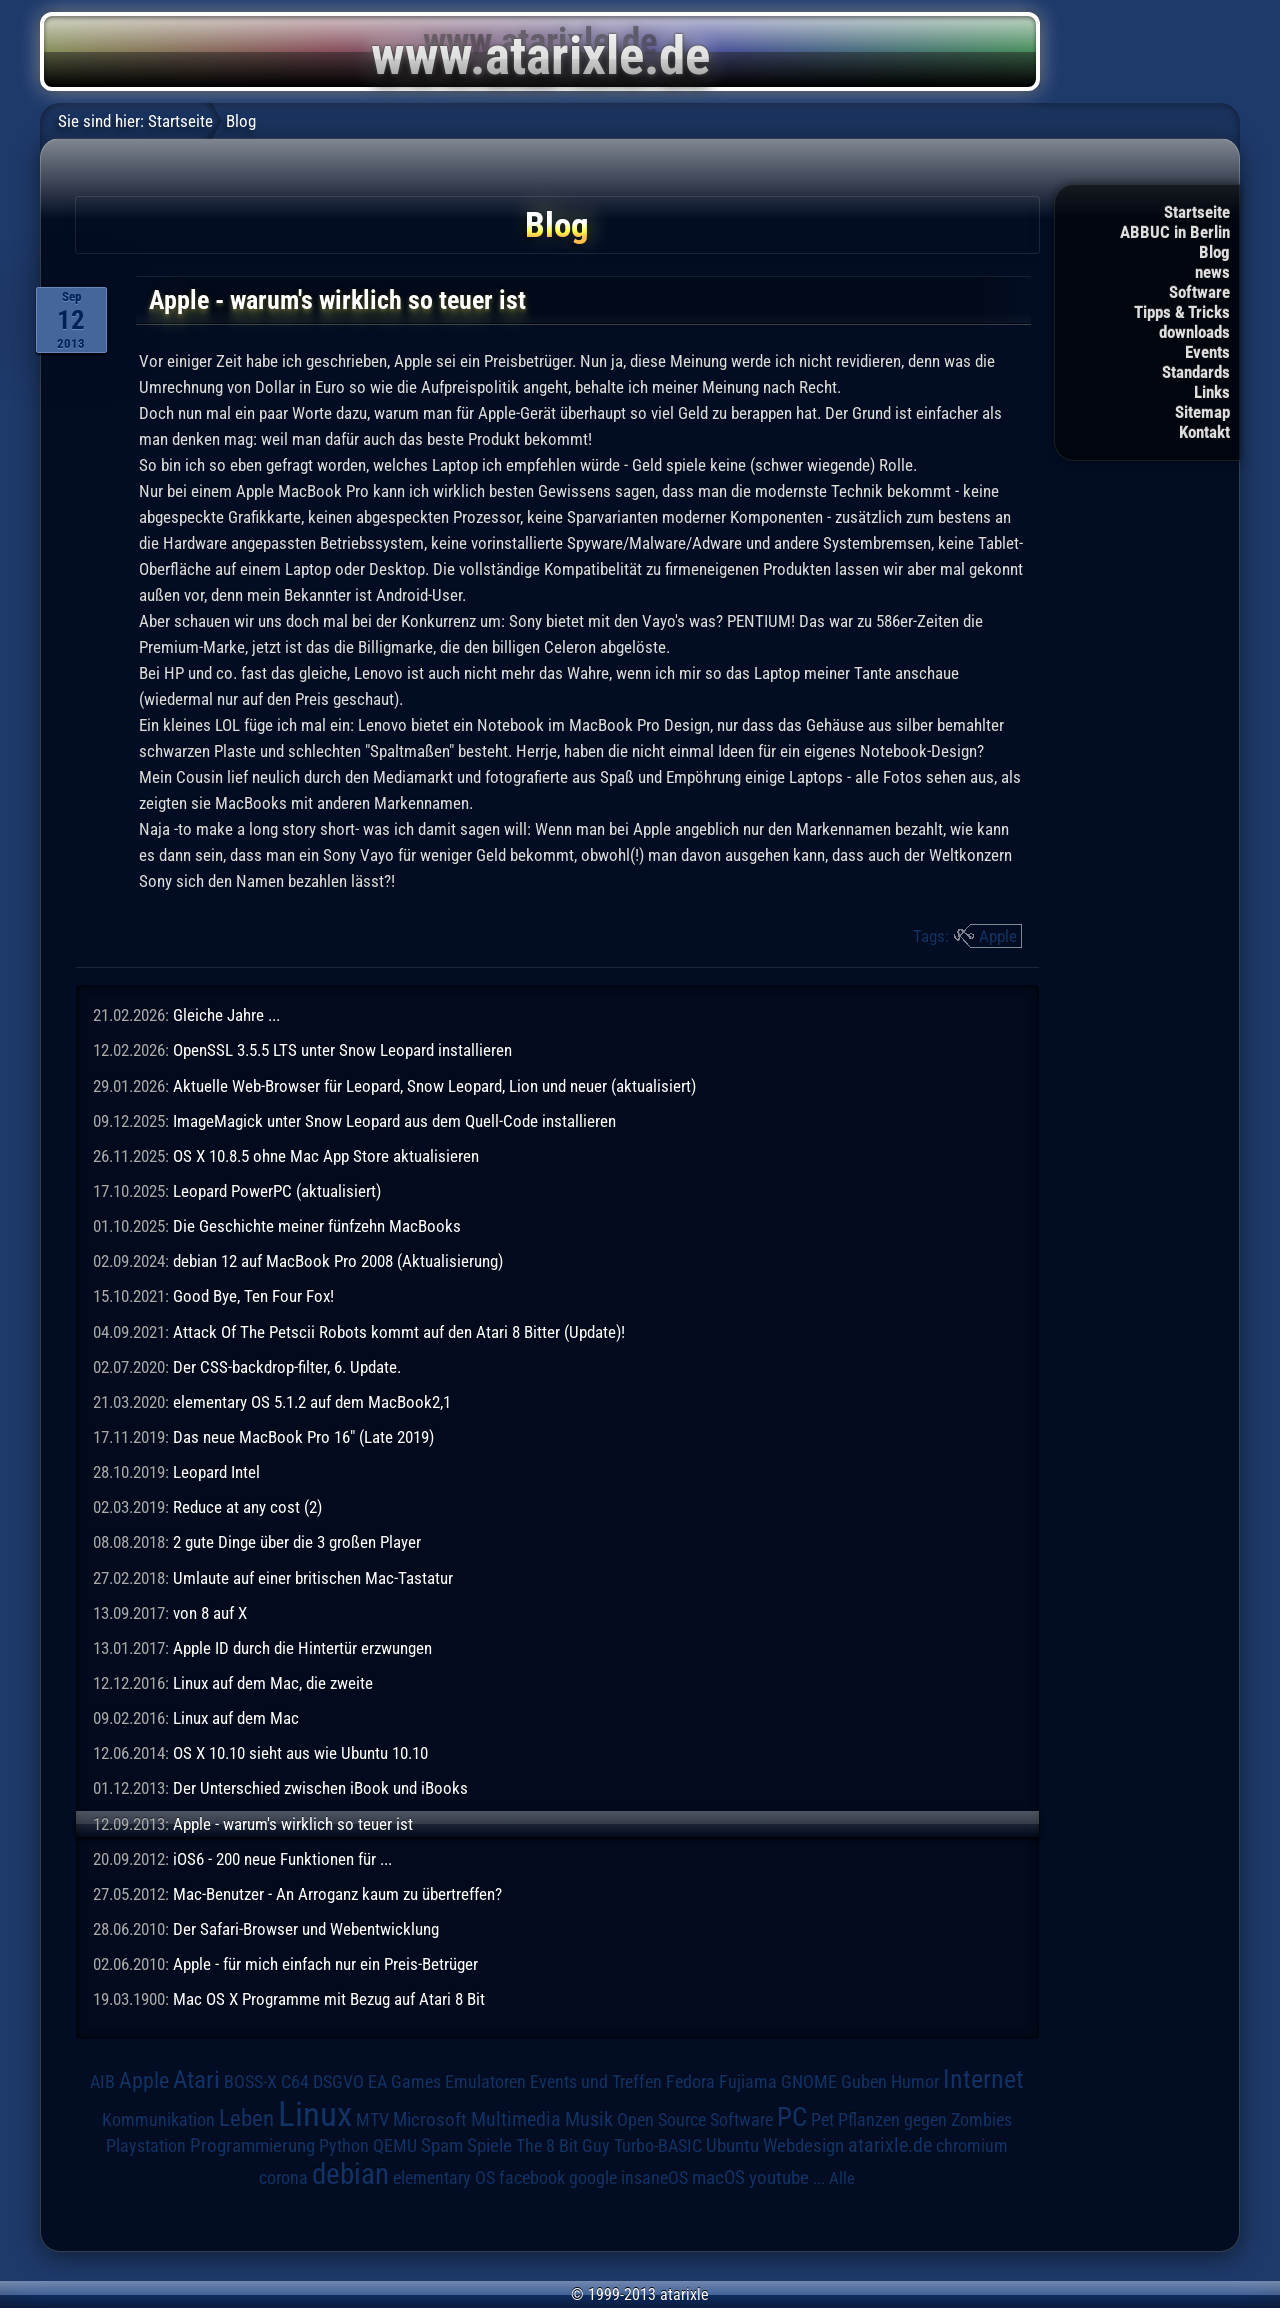 The height and width of the screenshot is (2308, 1280). Describe the element at coordinates (1175, 232) in the screenshot. I see `ABBUC in Berlin` at that location.